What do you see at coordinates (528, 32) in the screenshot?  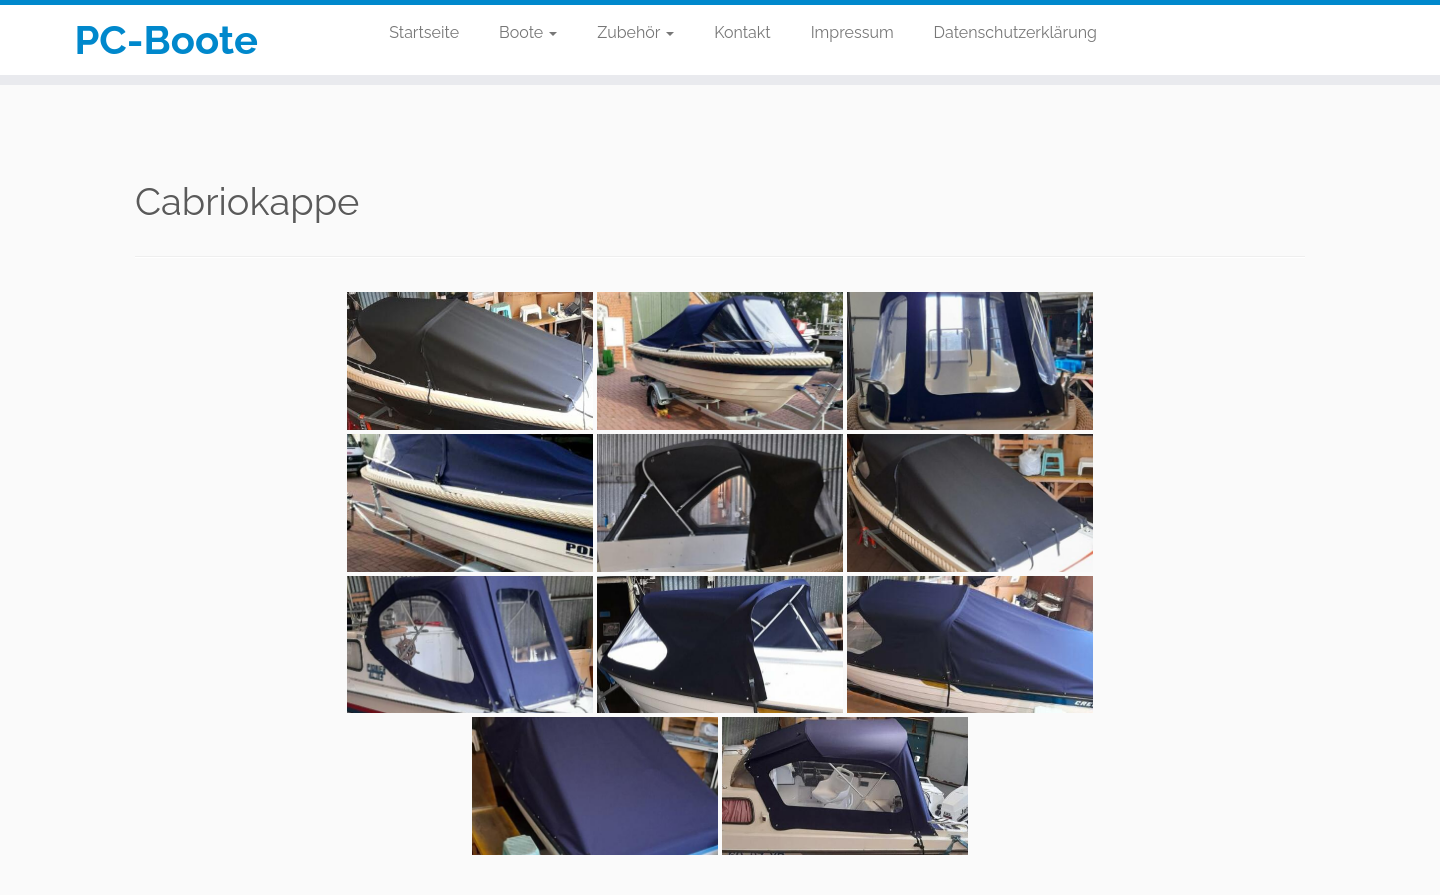 I see `Boote` at bounding box center [528, 32].